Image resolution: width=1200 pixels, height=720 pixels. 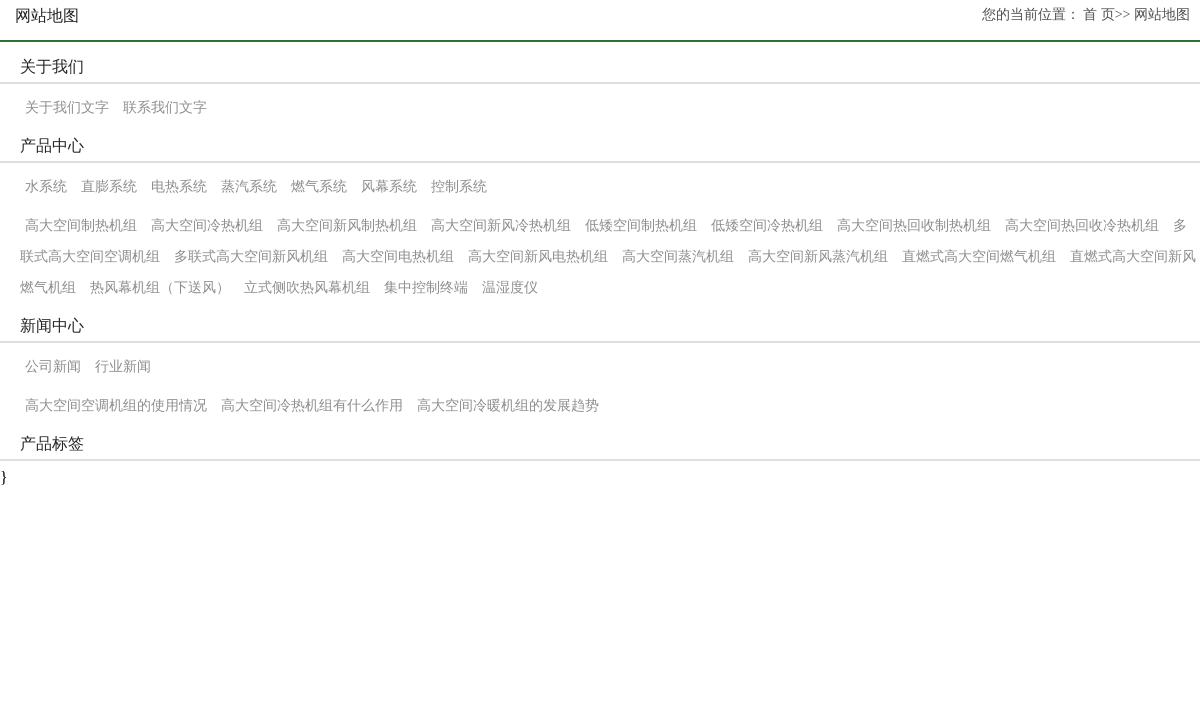 I want to click on 高大空间冷热机组有什么作用, so click(x=312, y=405).